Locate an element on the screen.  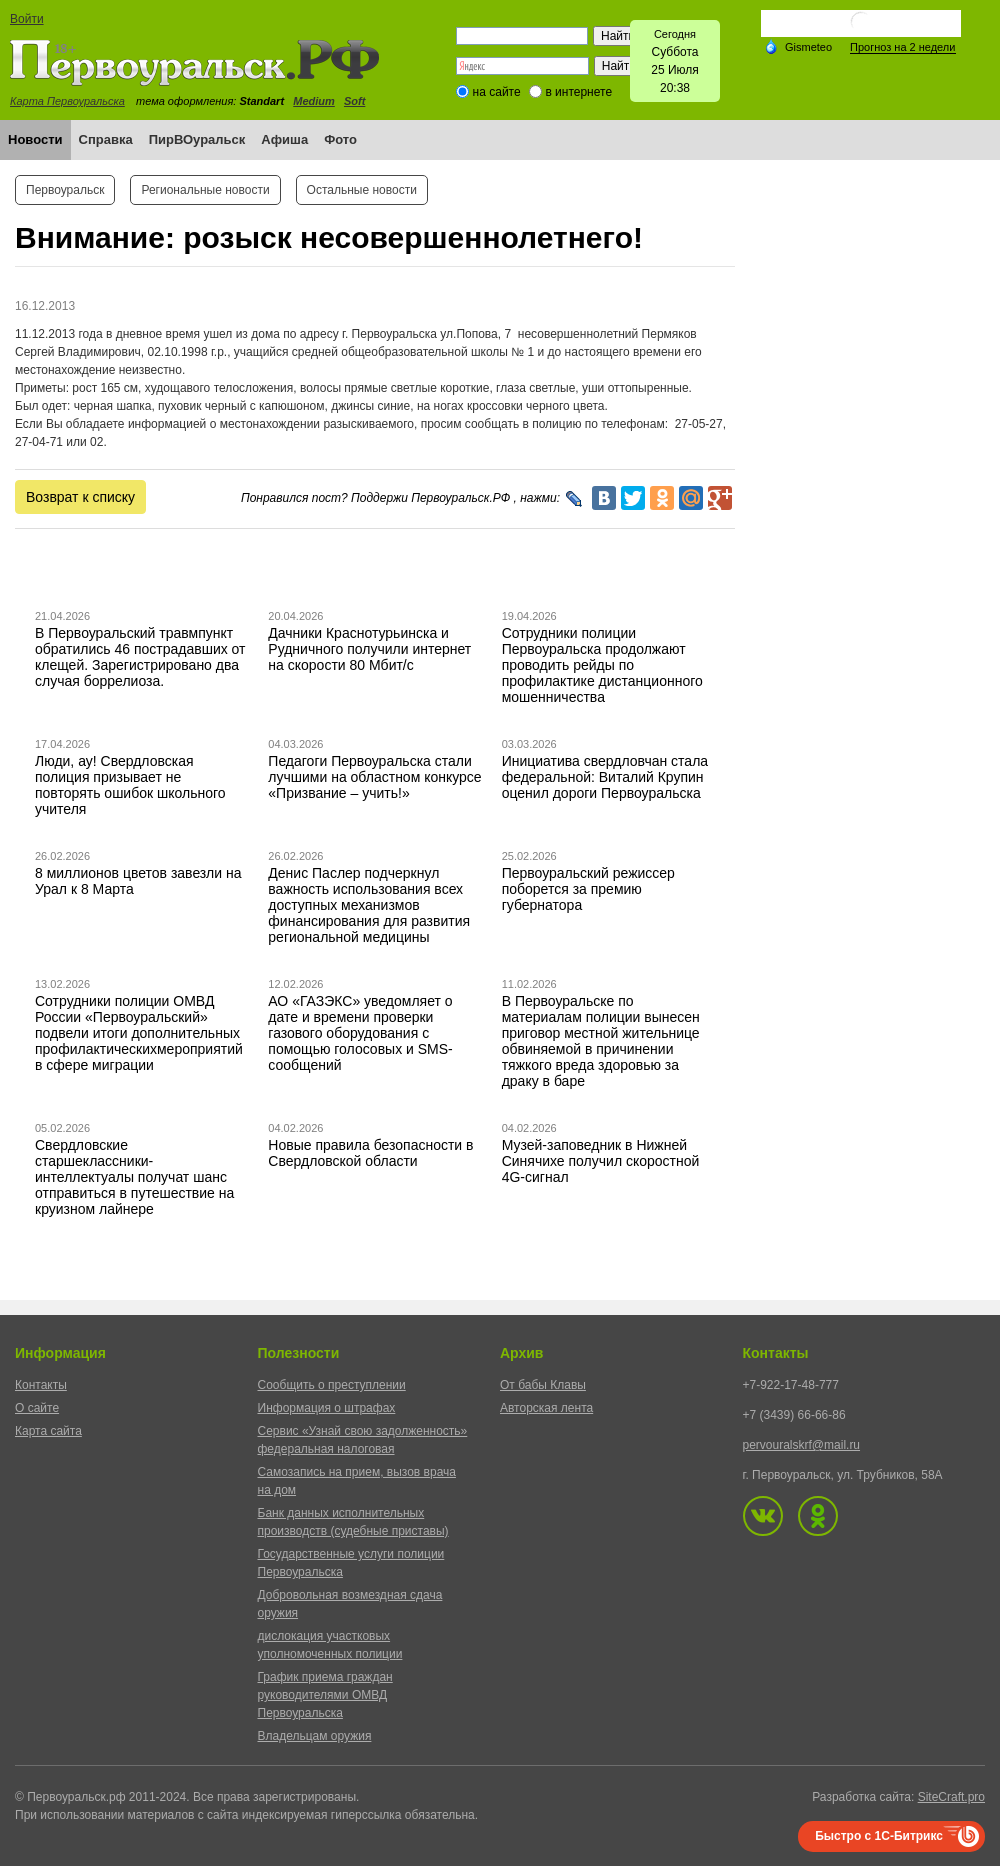
Быстро с 1С-Битрикс is located at coordinates (879, 1836).